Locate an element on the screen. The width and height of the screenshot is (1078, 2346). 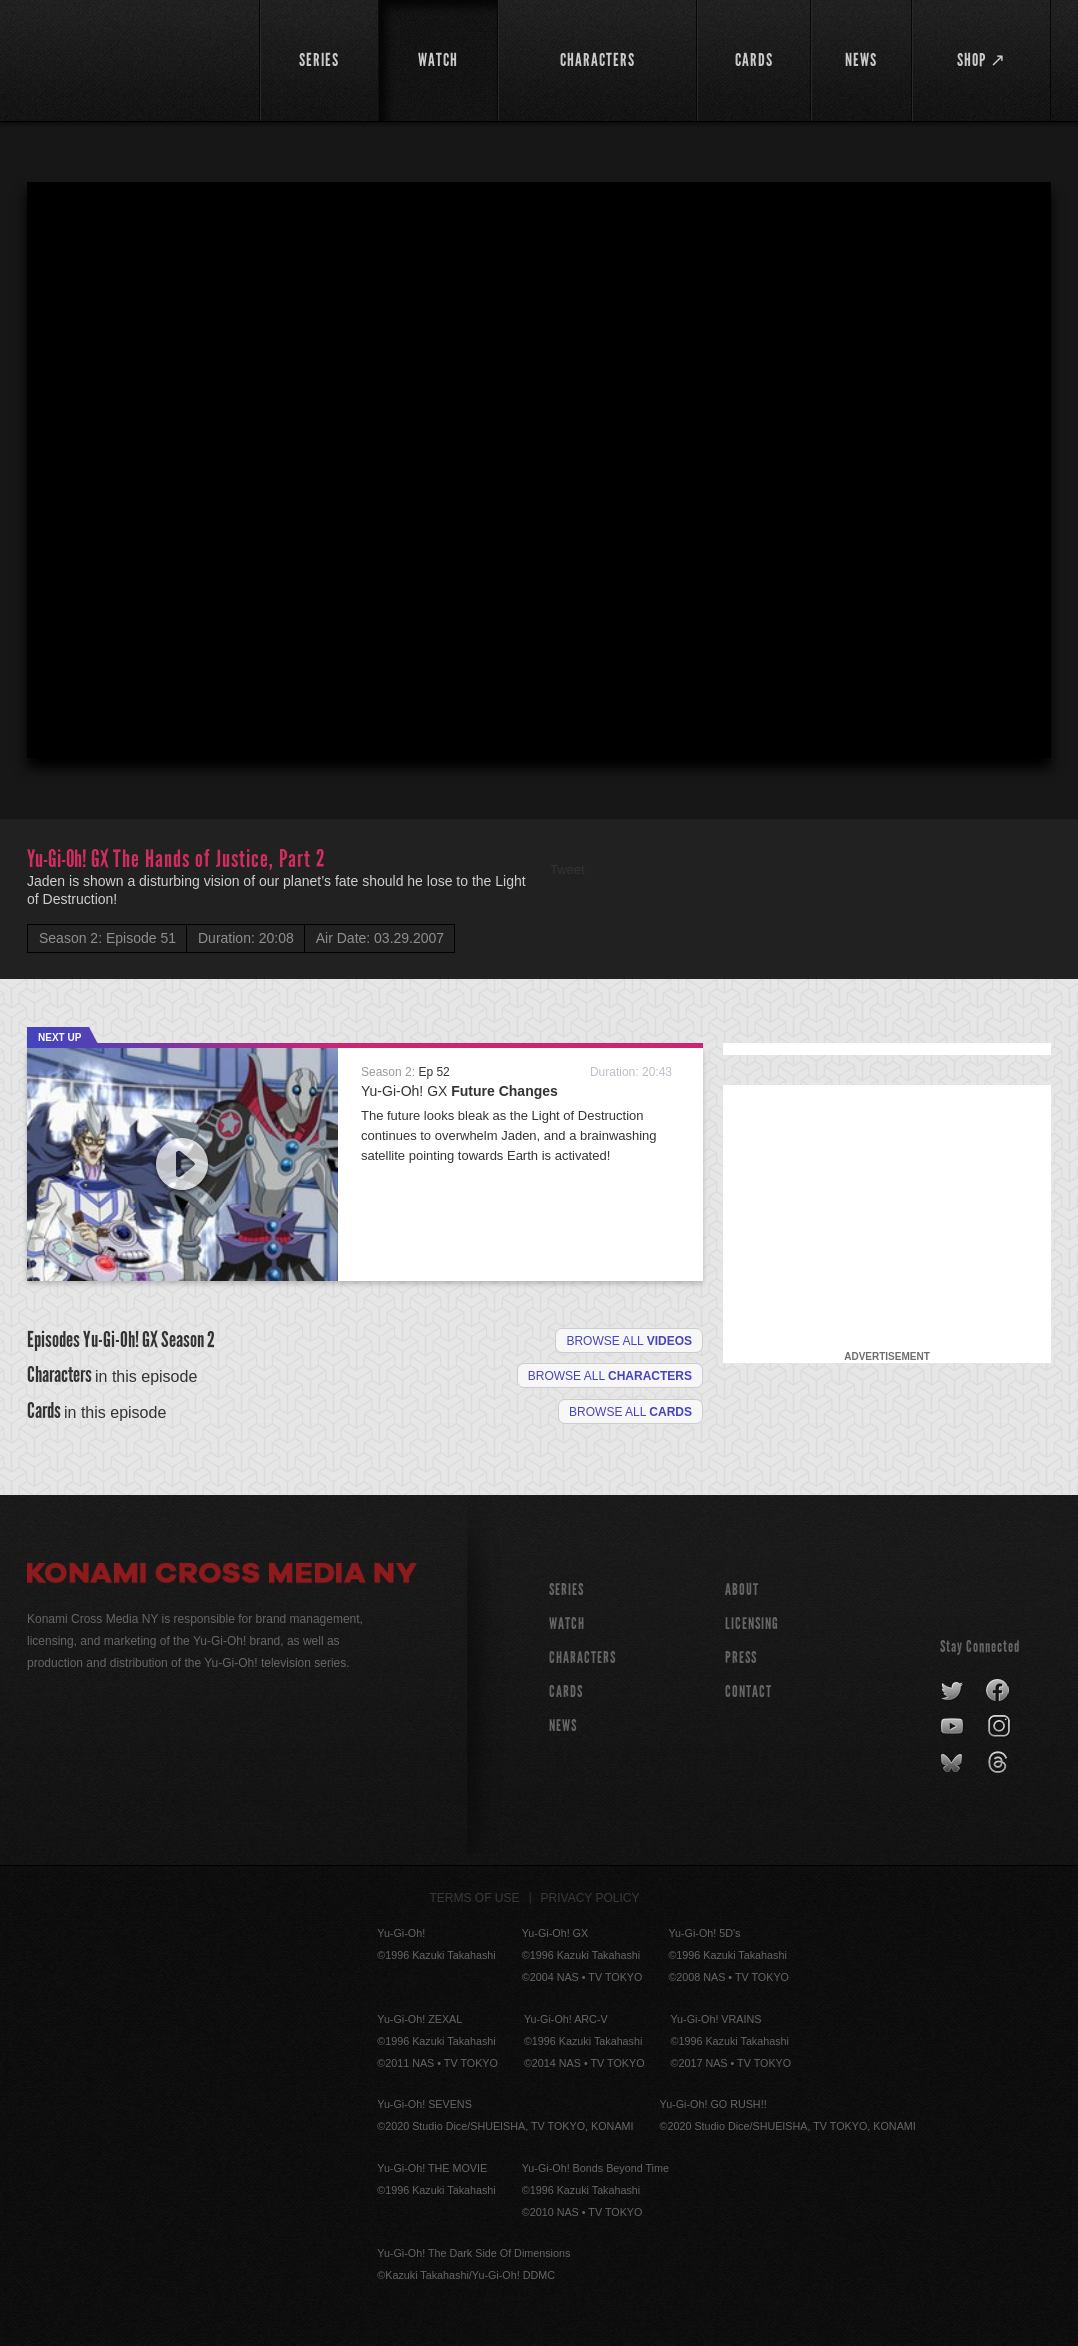
CARDS is located at coordinates (566, 1691).